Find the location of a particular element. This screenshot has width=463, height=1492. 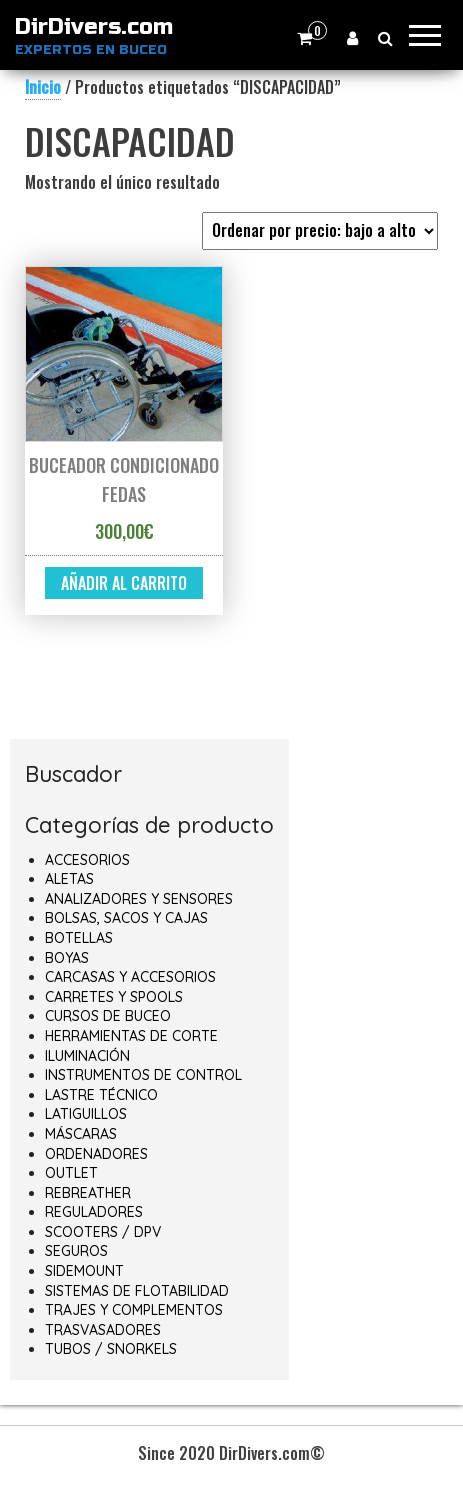

Añadir al carrito [button] is located at coordinates (124, 583).